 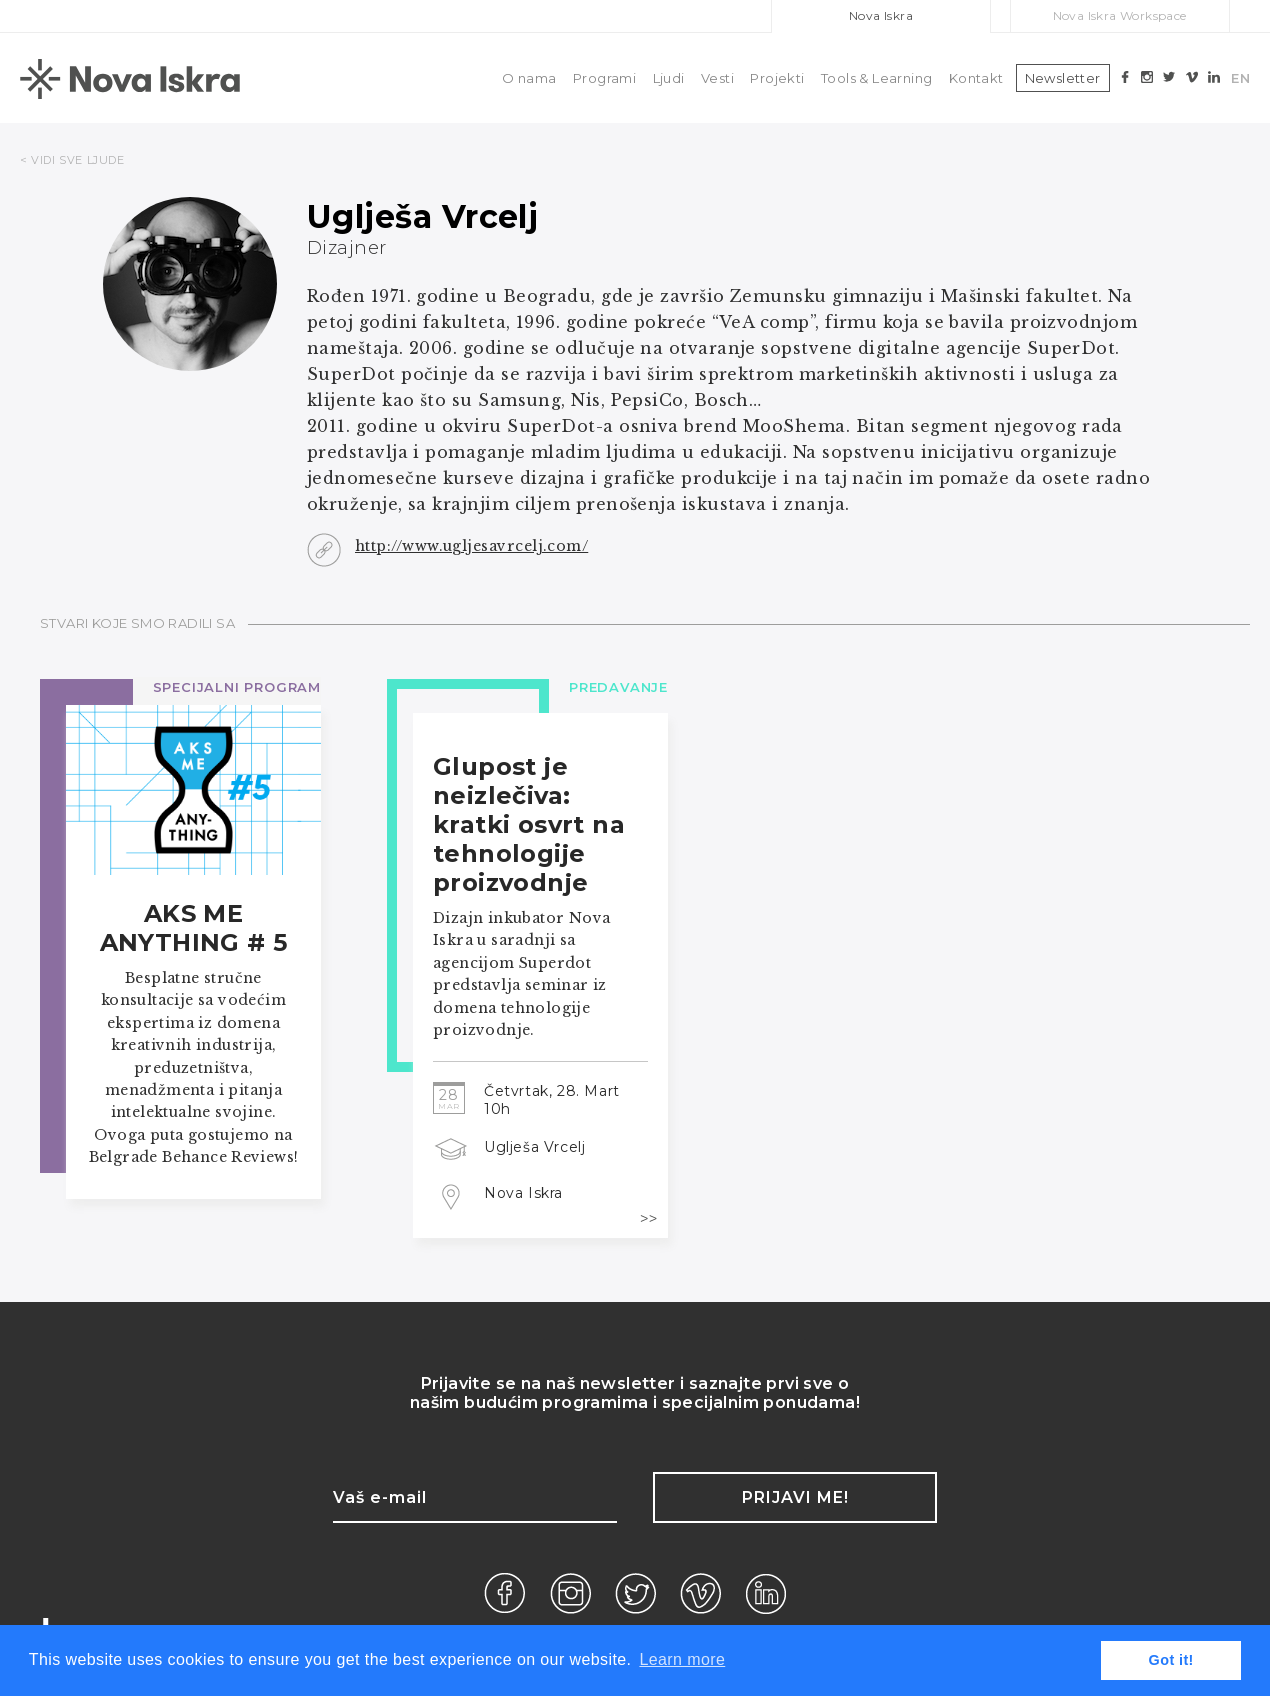 What do you see at coordinates (682, 1659) in the screenshot?
I see `Learn more [button]` at bounding box center [682, 1659].